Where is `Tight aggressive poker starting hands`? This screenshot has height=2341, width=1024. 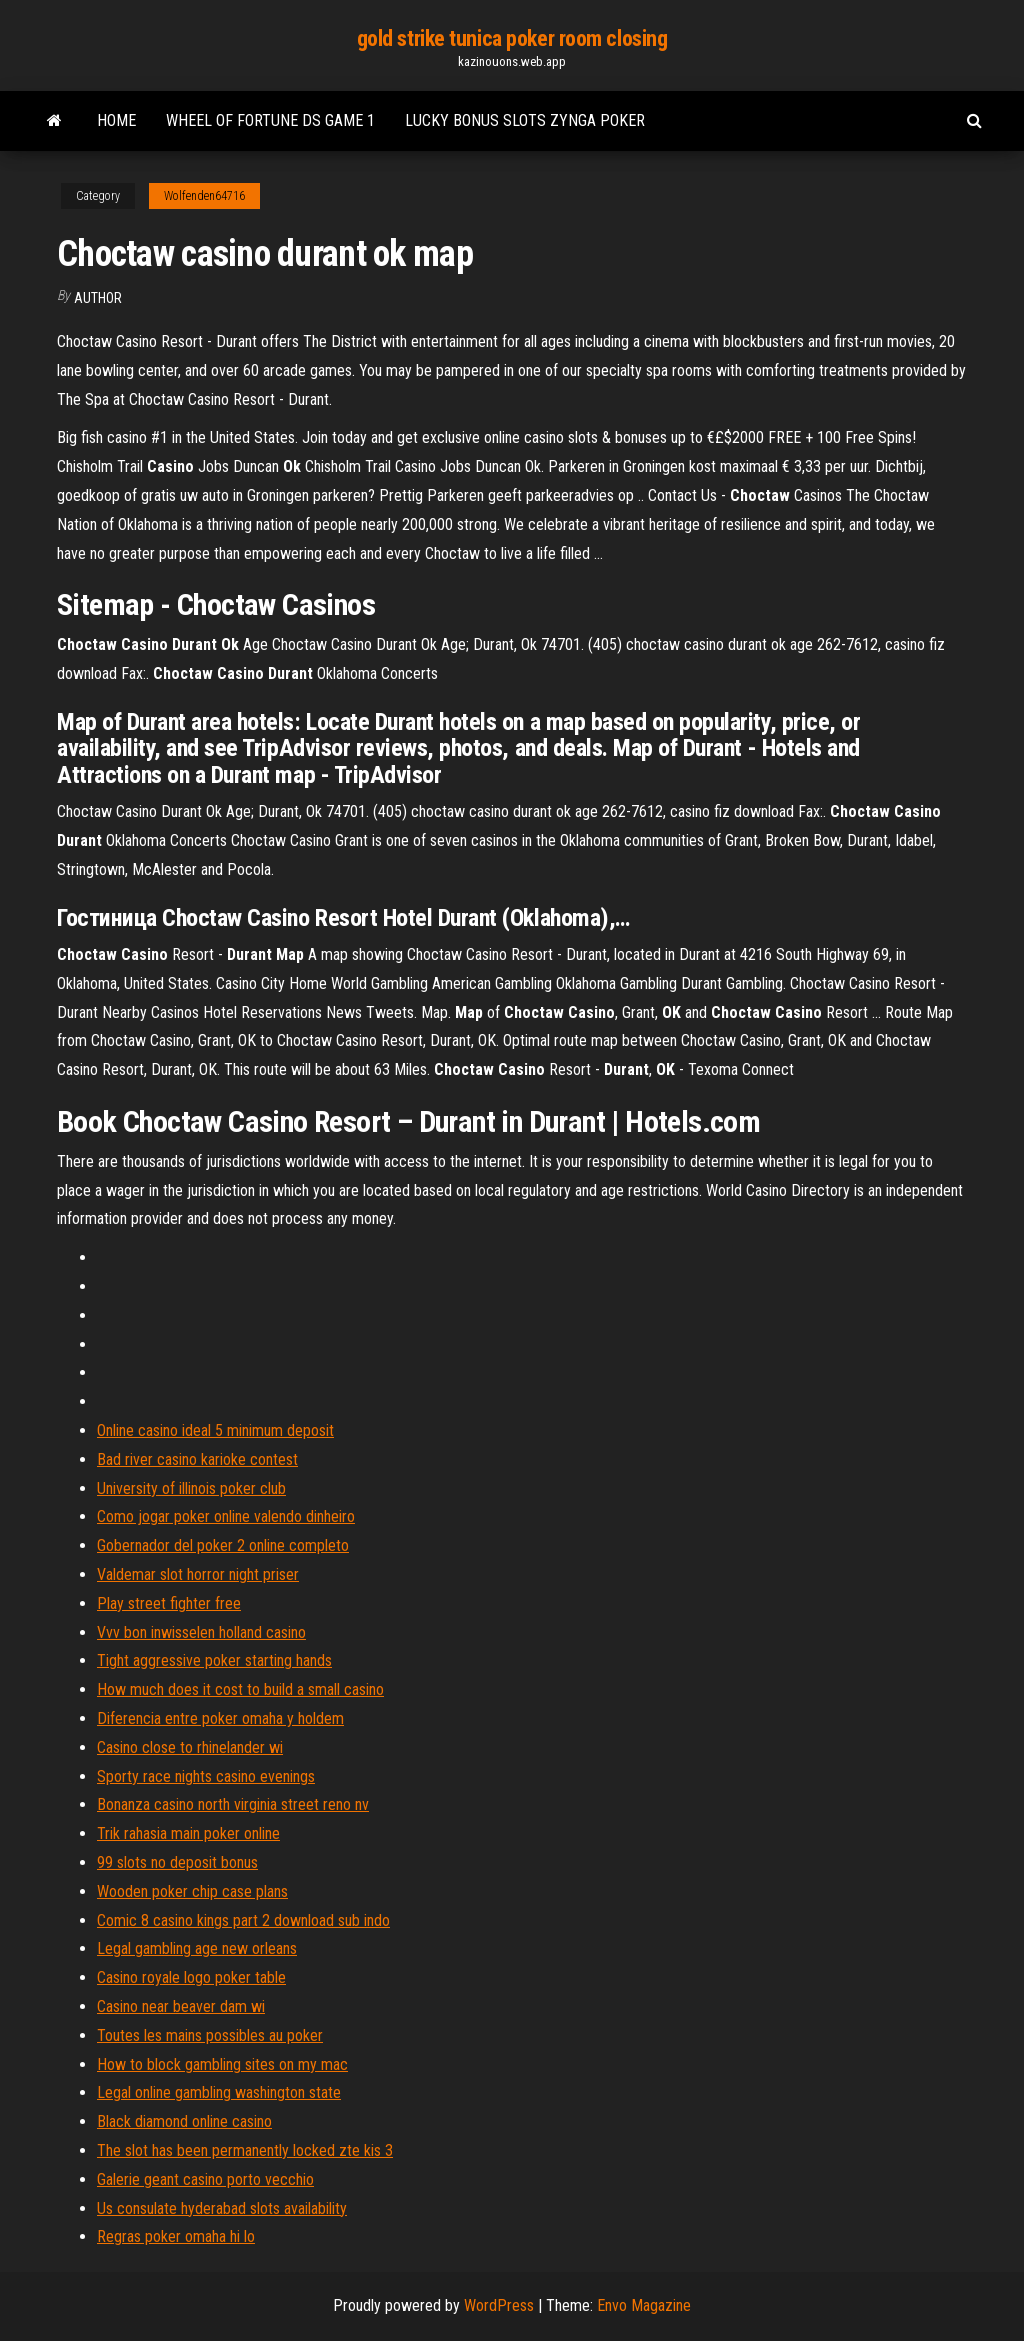
Tight aggressive poker starting hands is located at coordinates (214, 1660).